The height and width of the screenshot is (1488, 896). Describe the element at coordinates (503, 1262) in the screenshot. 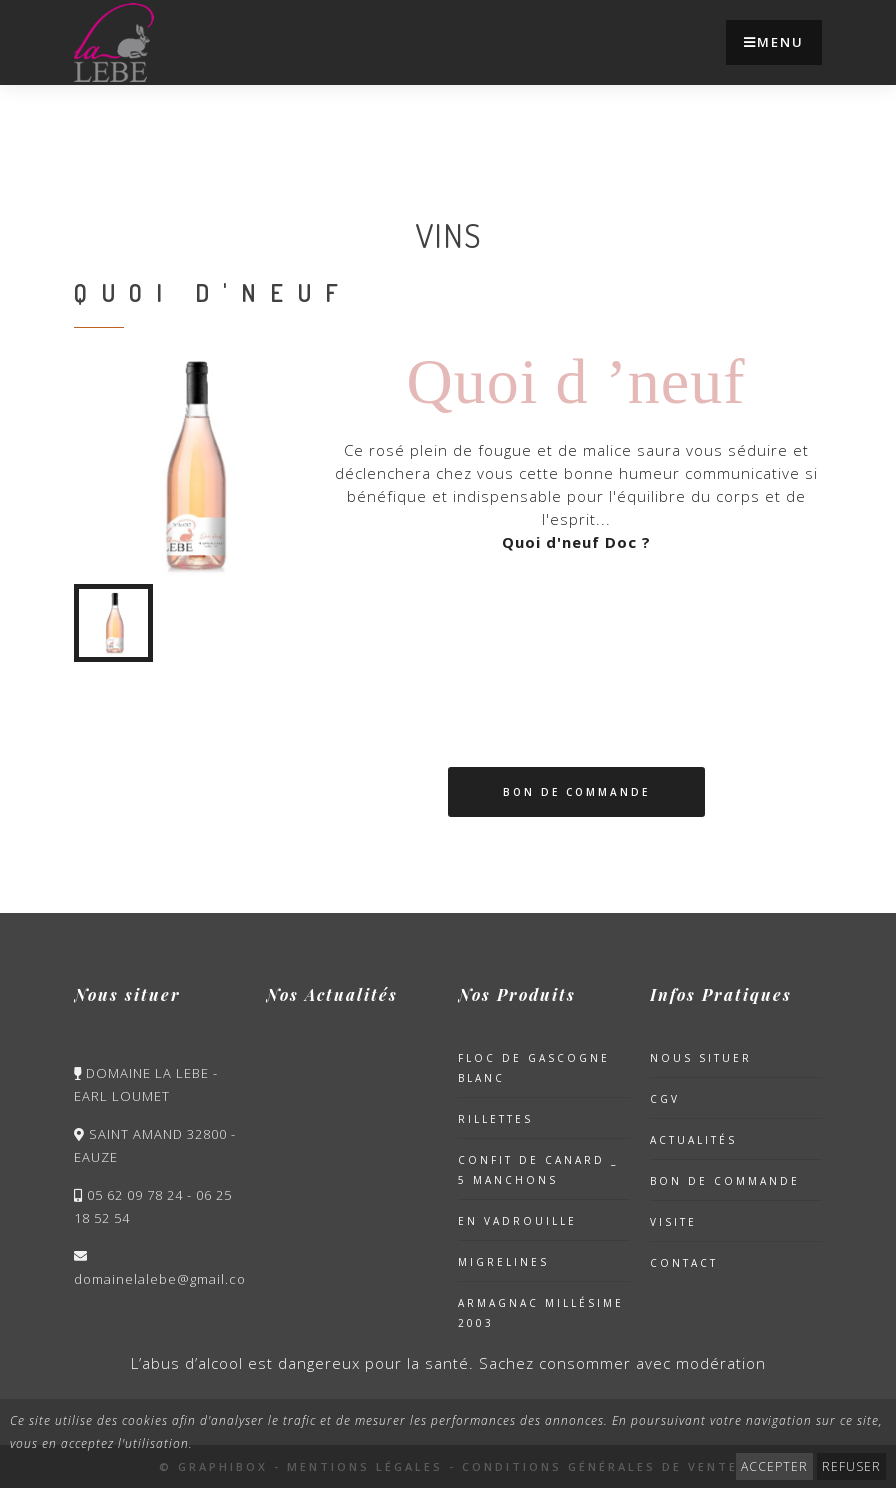

I see `Migrelines` at that location.